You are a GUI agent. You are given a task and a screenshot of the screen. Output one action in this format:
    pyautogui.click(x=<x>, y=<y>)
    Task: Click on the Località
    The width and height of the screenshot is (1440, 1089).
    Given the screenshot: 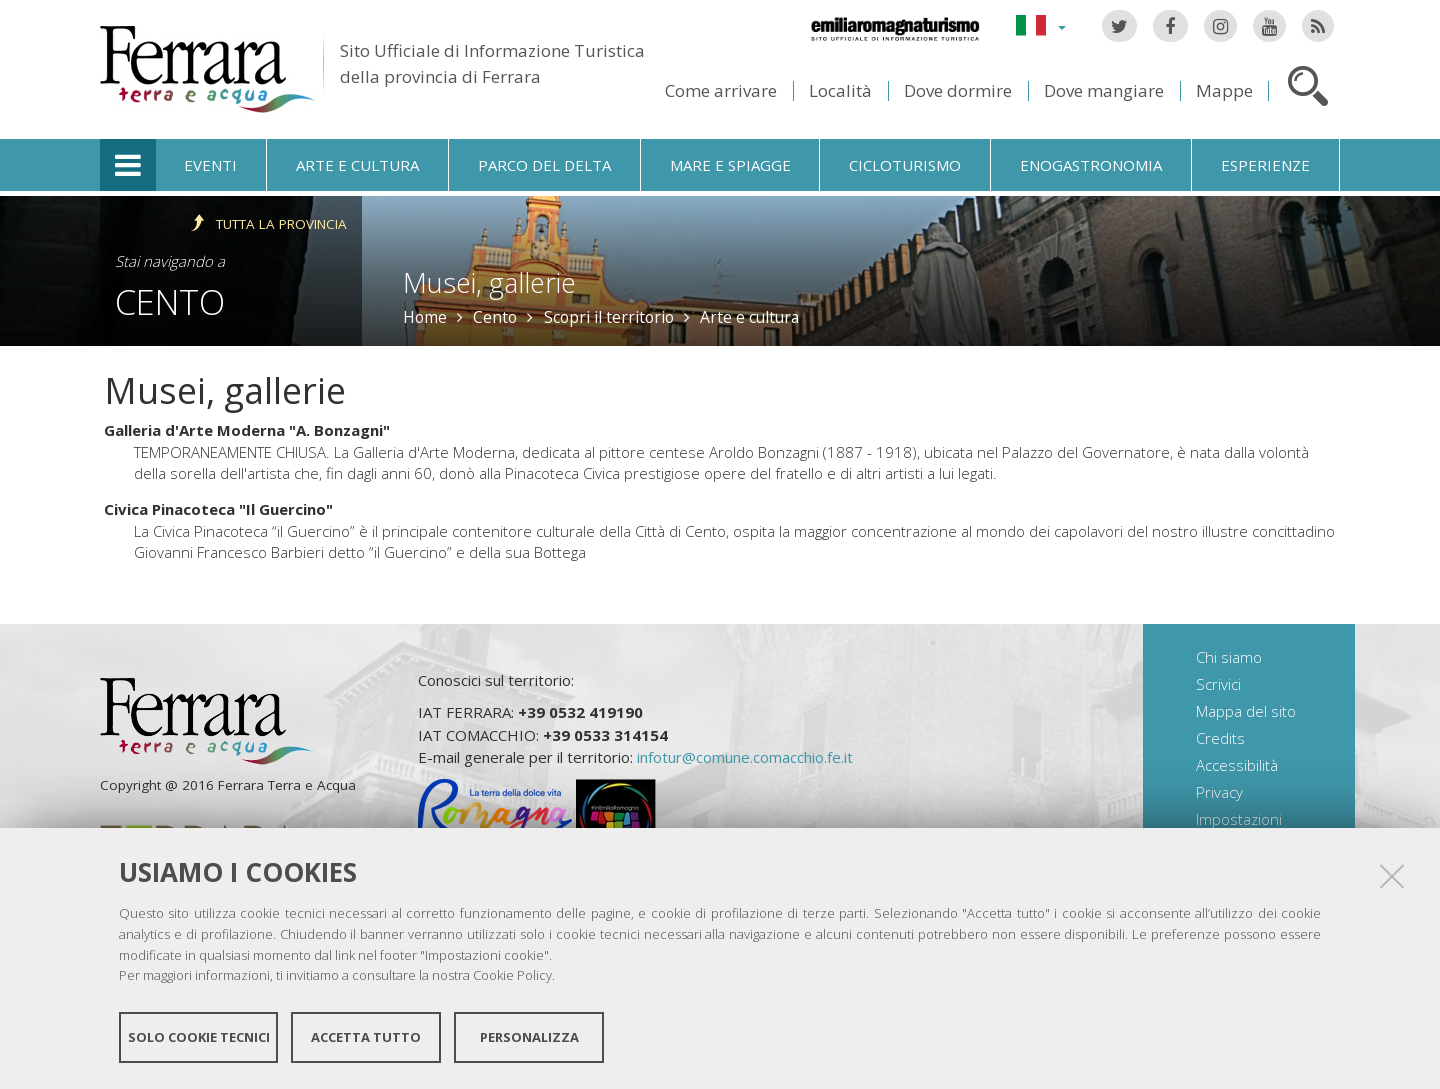 What is the action you would take?
    pyautogui.click(x=840, y=90)
    